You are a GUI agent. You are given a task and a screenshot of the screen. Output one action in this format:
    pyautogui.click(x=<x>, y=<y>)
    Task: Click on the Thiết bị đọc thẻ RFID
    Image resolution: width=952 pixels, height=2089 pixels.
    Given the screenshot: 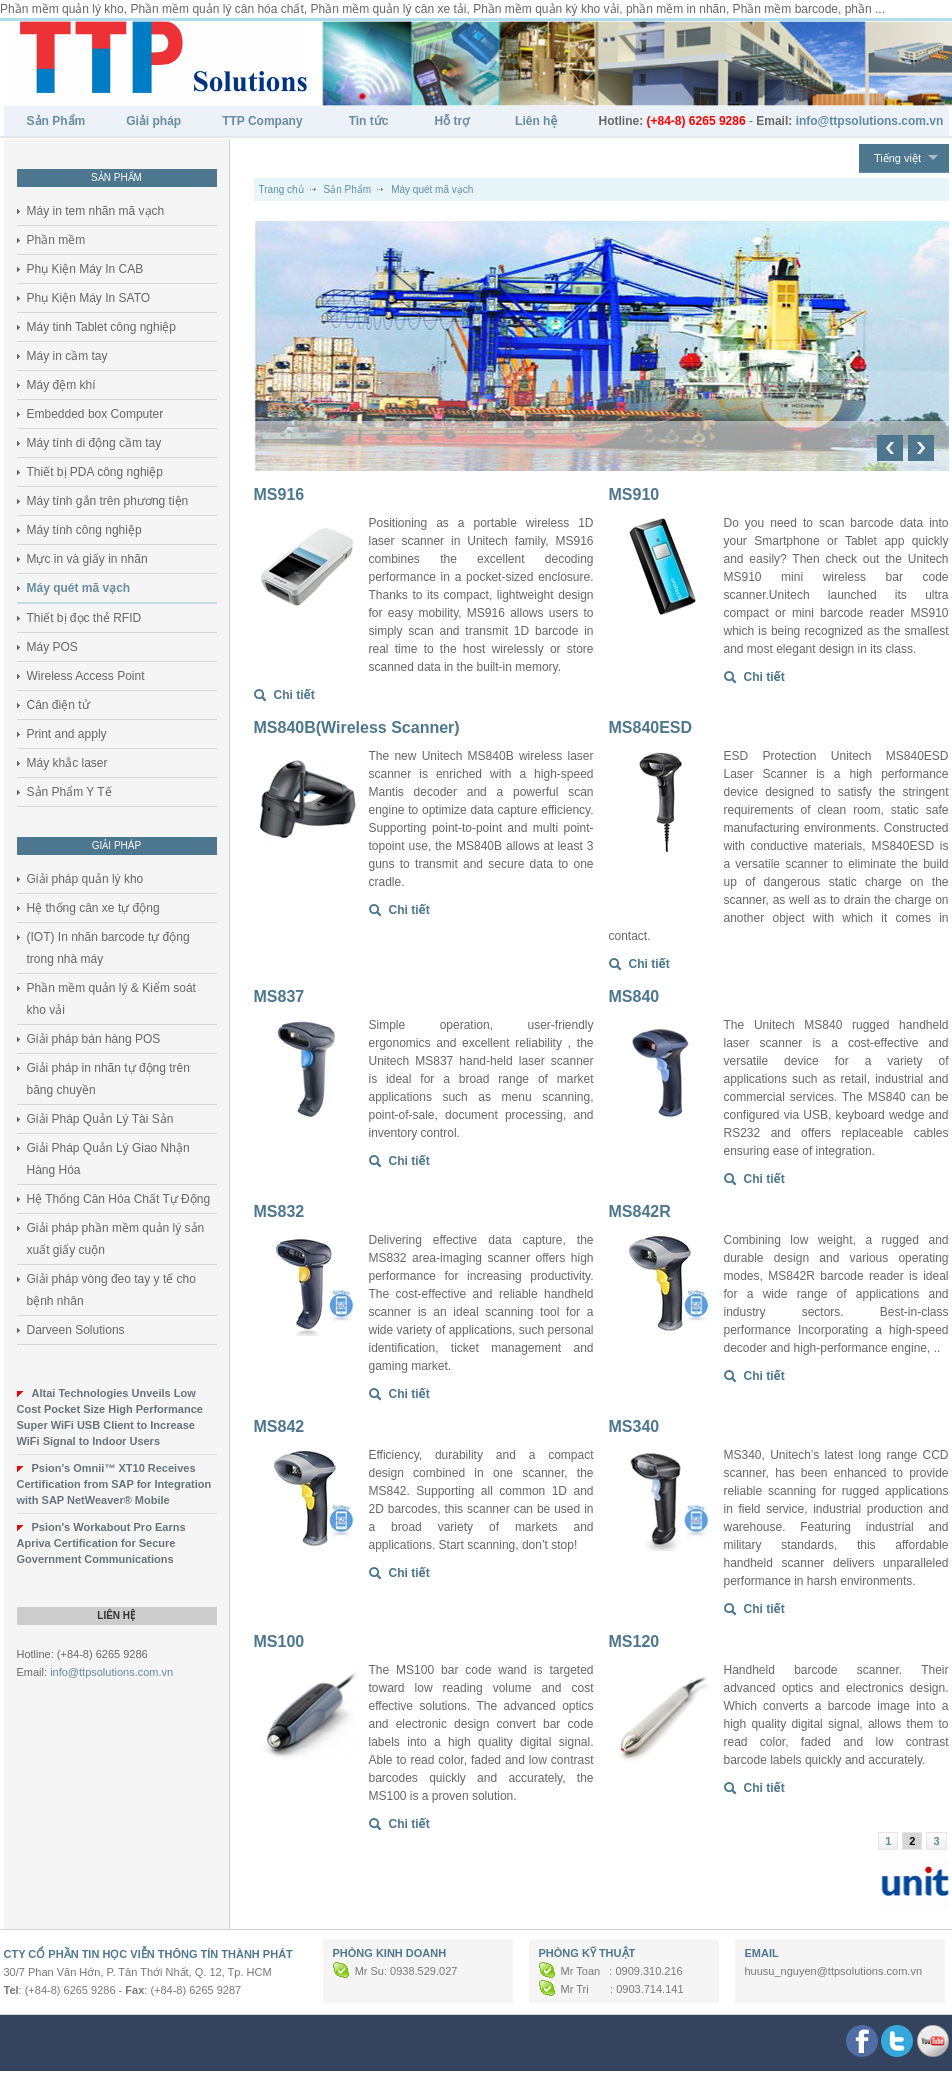 What is the action you would take?
    pyautogui.click(x=84, y=618)
    